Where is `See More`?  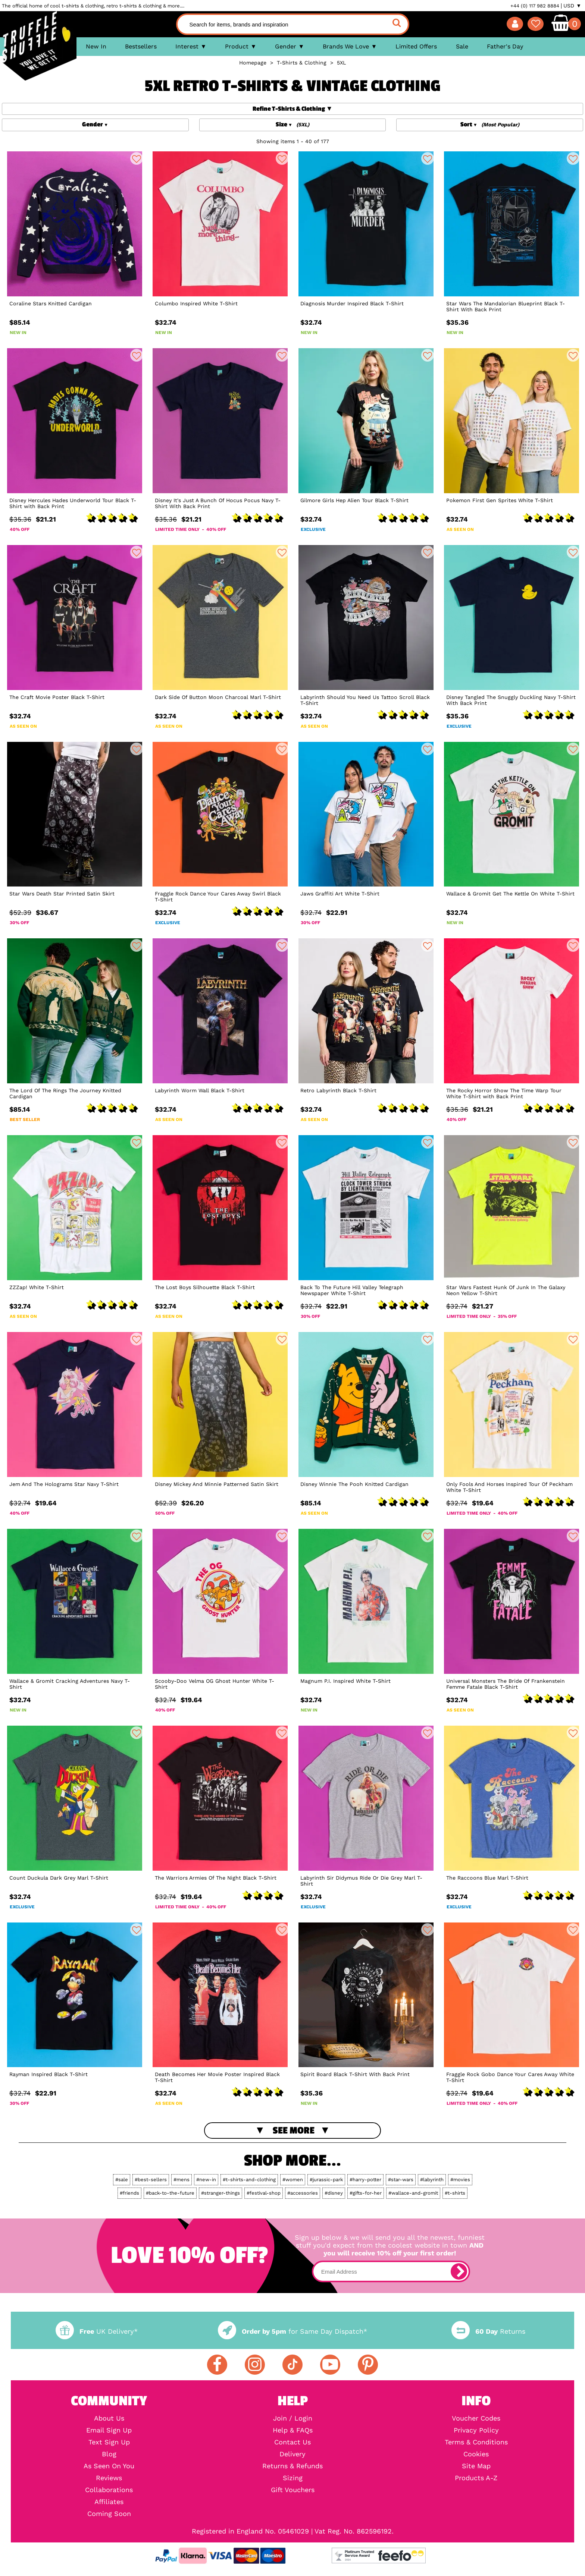 See More is located at coordinates (294, 2130).